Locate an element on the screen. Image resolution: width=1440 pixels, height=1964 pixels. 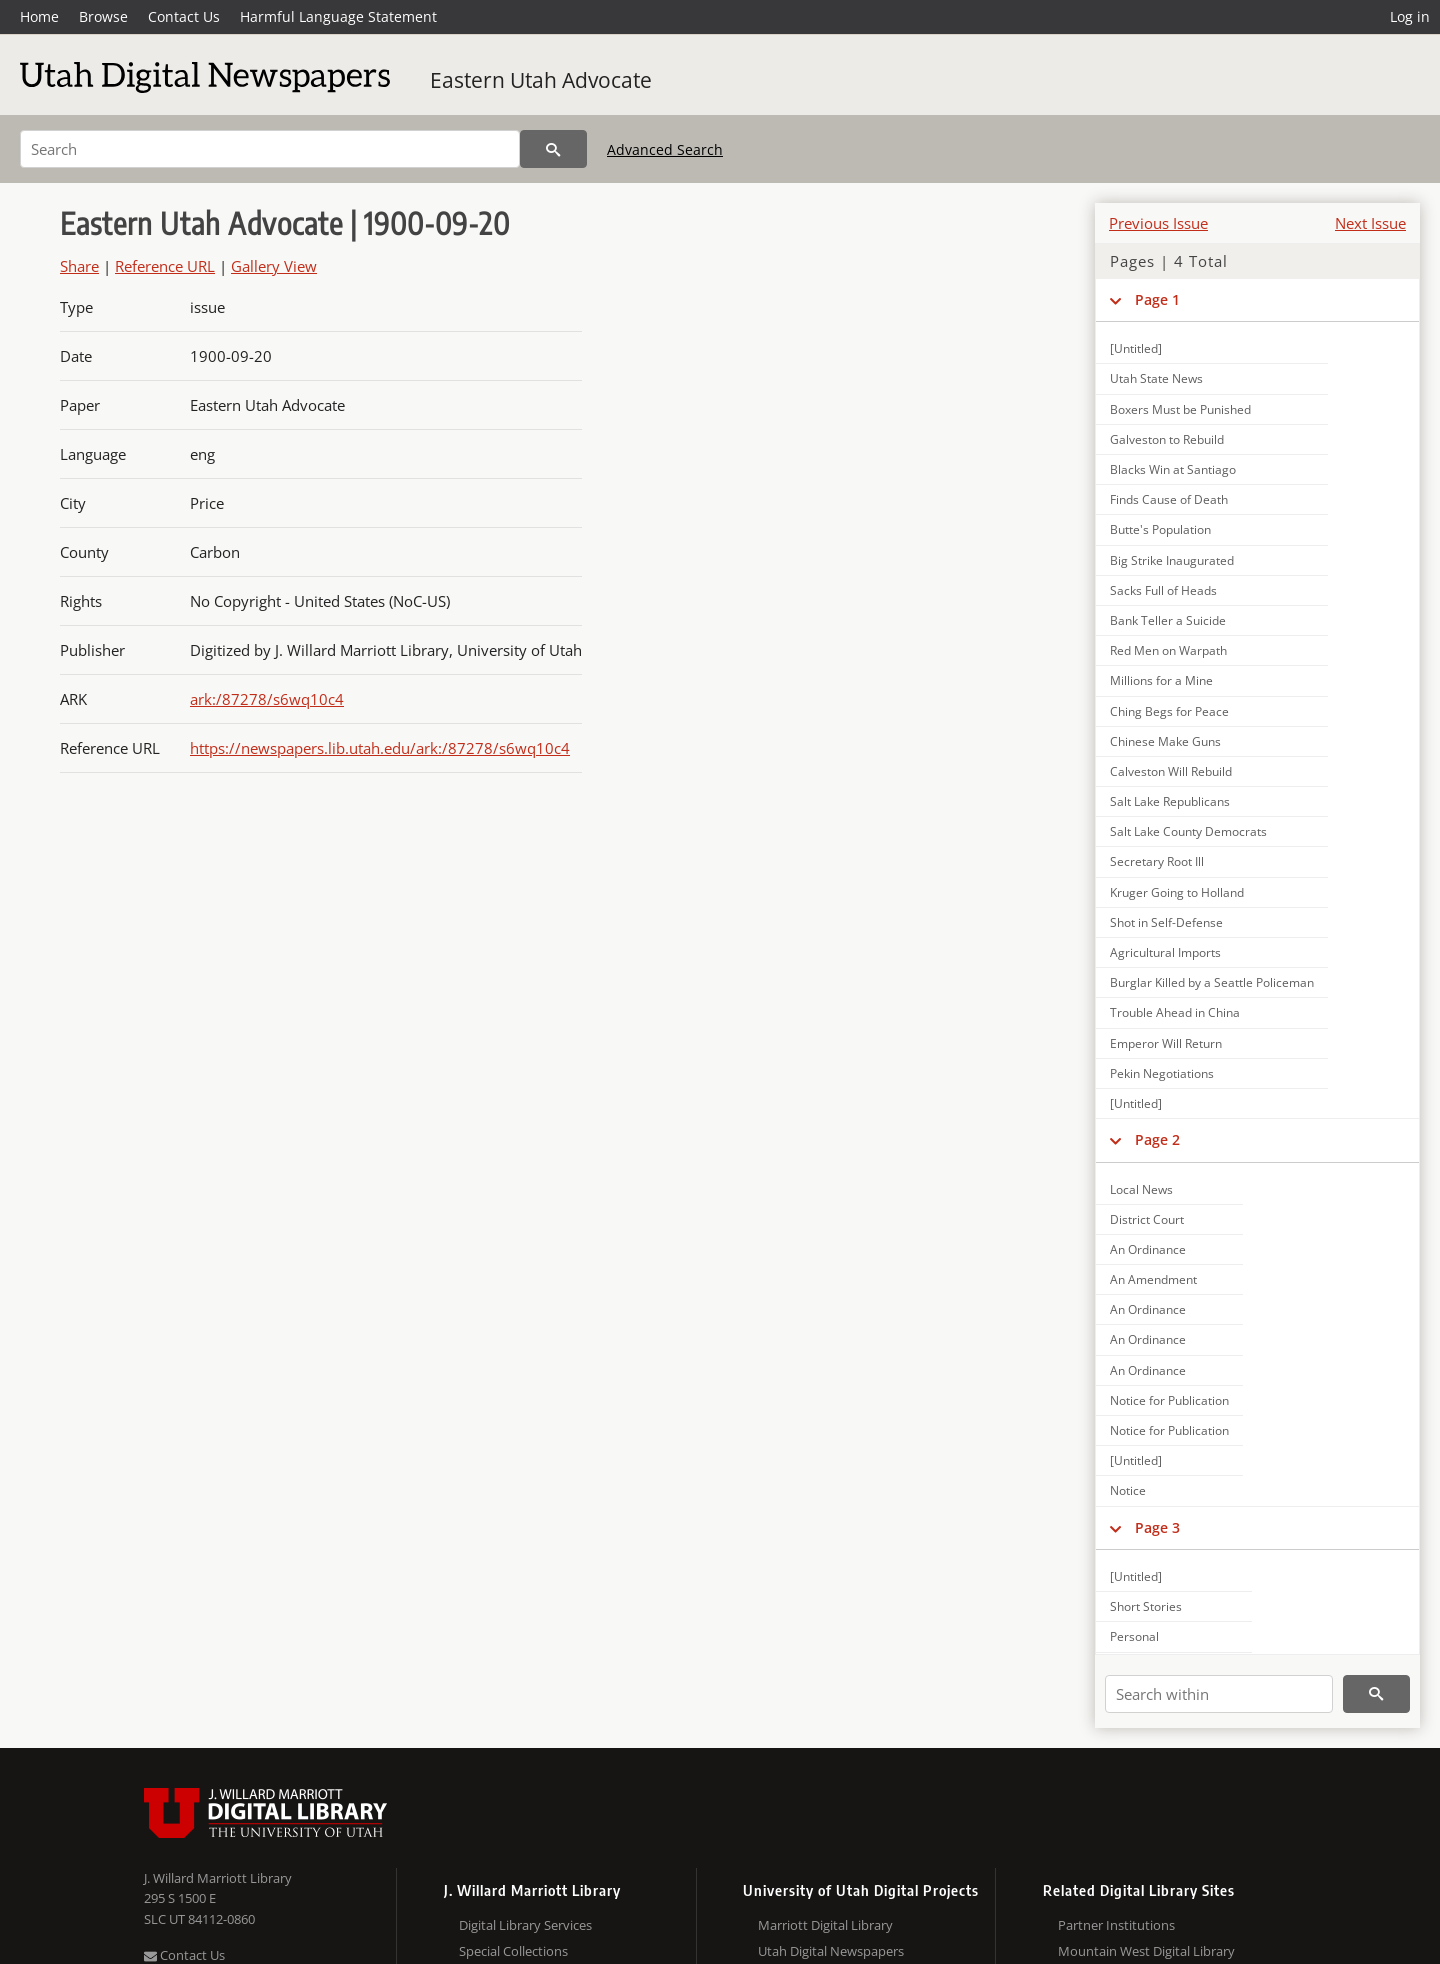
Agricultural Imports is located at coordinates (1165, 952).